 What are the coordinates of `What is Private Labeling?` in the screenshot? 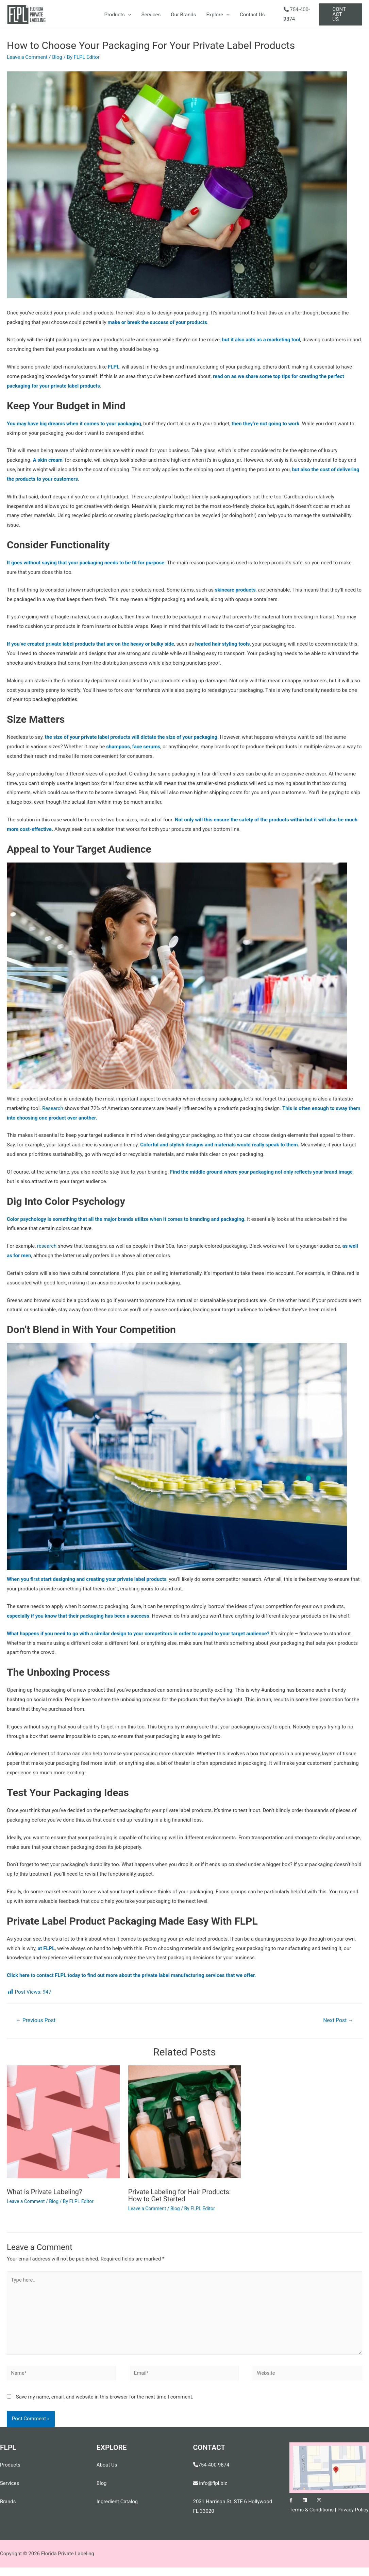 It's located at (45, 2192).